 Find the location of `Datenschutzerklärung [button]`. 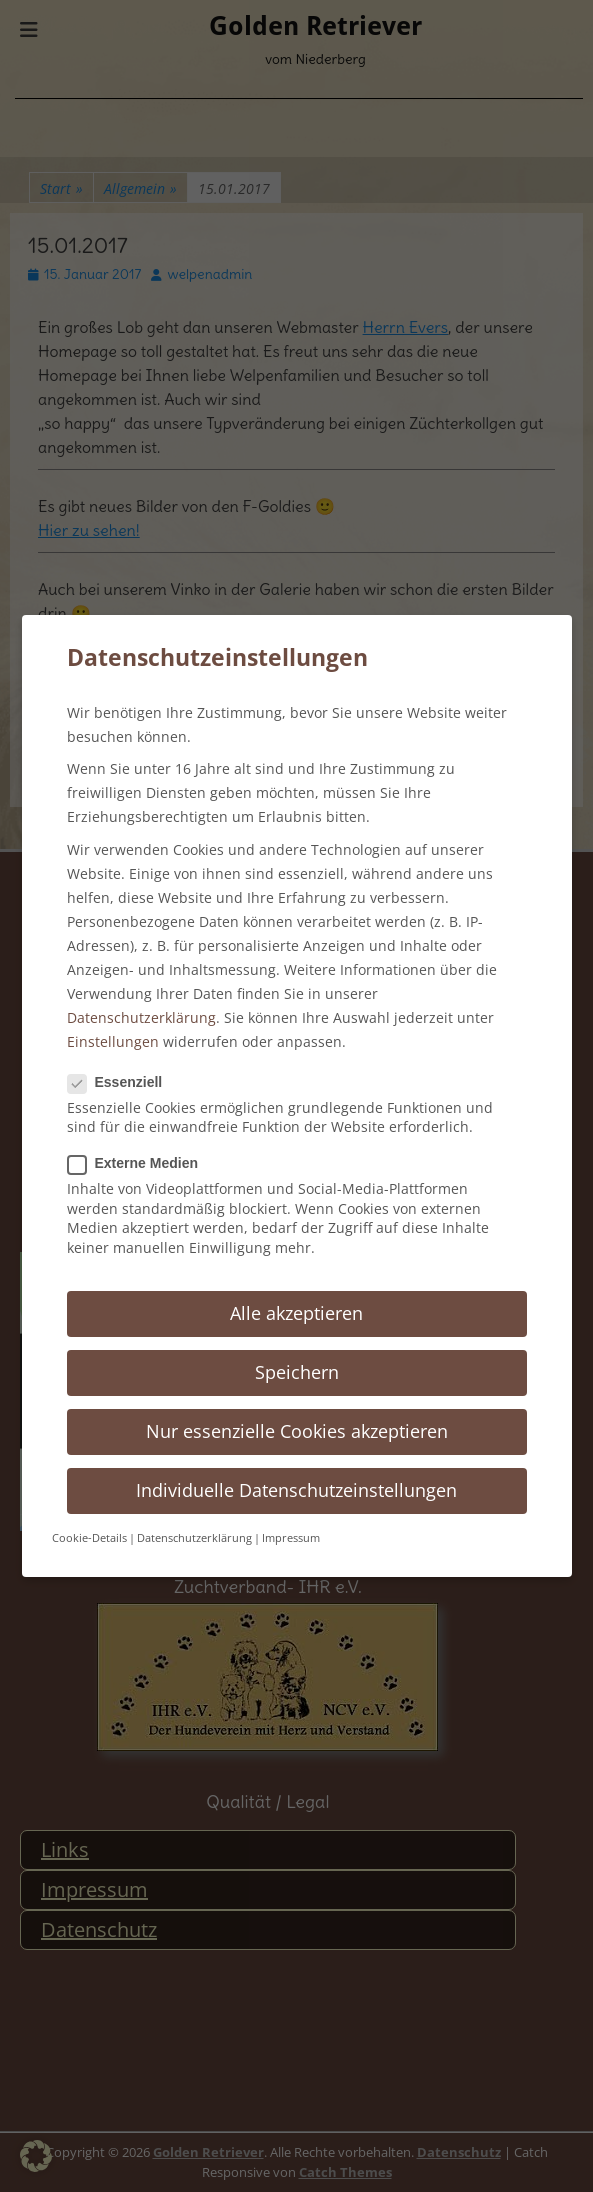

Datenschutzerklärung [button] is located at coordinates (194, 1538).